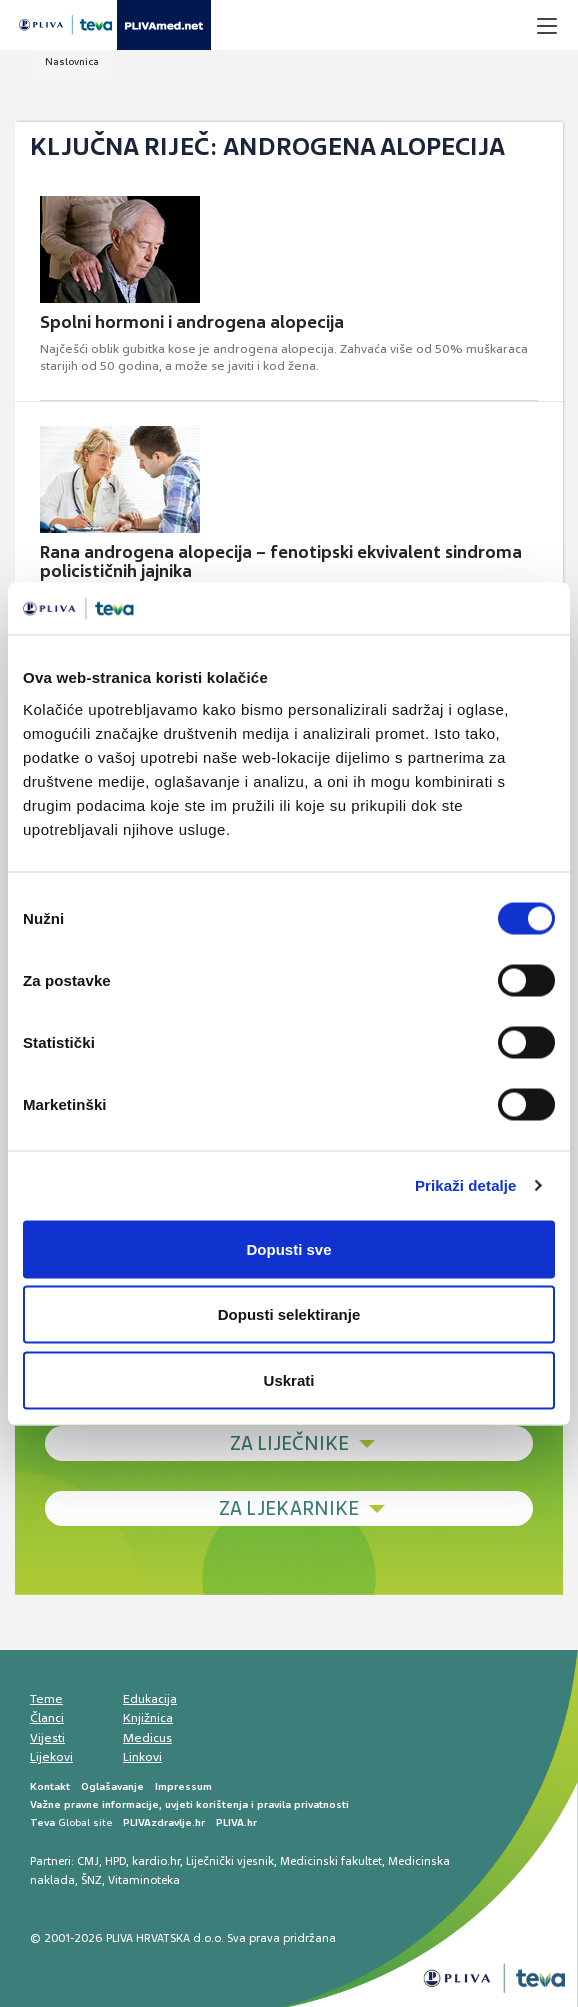 This screenshot has height=2007, width=578. I want to click on Teva, so click(42, 1822).